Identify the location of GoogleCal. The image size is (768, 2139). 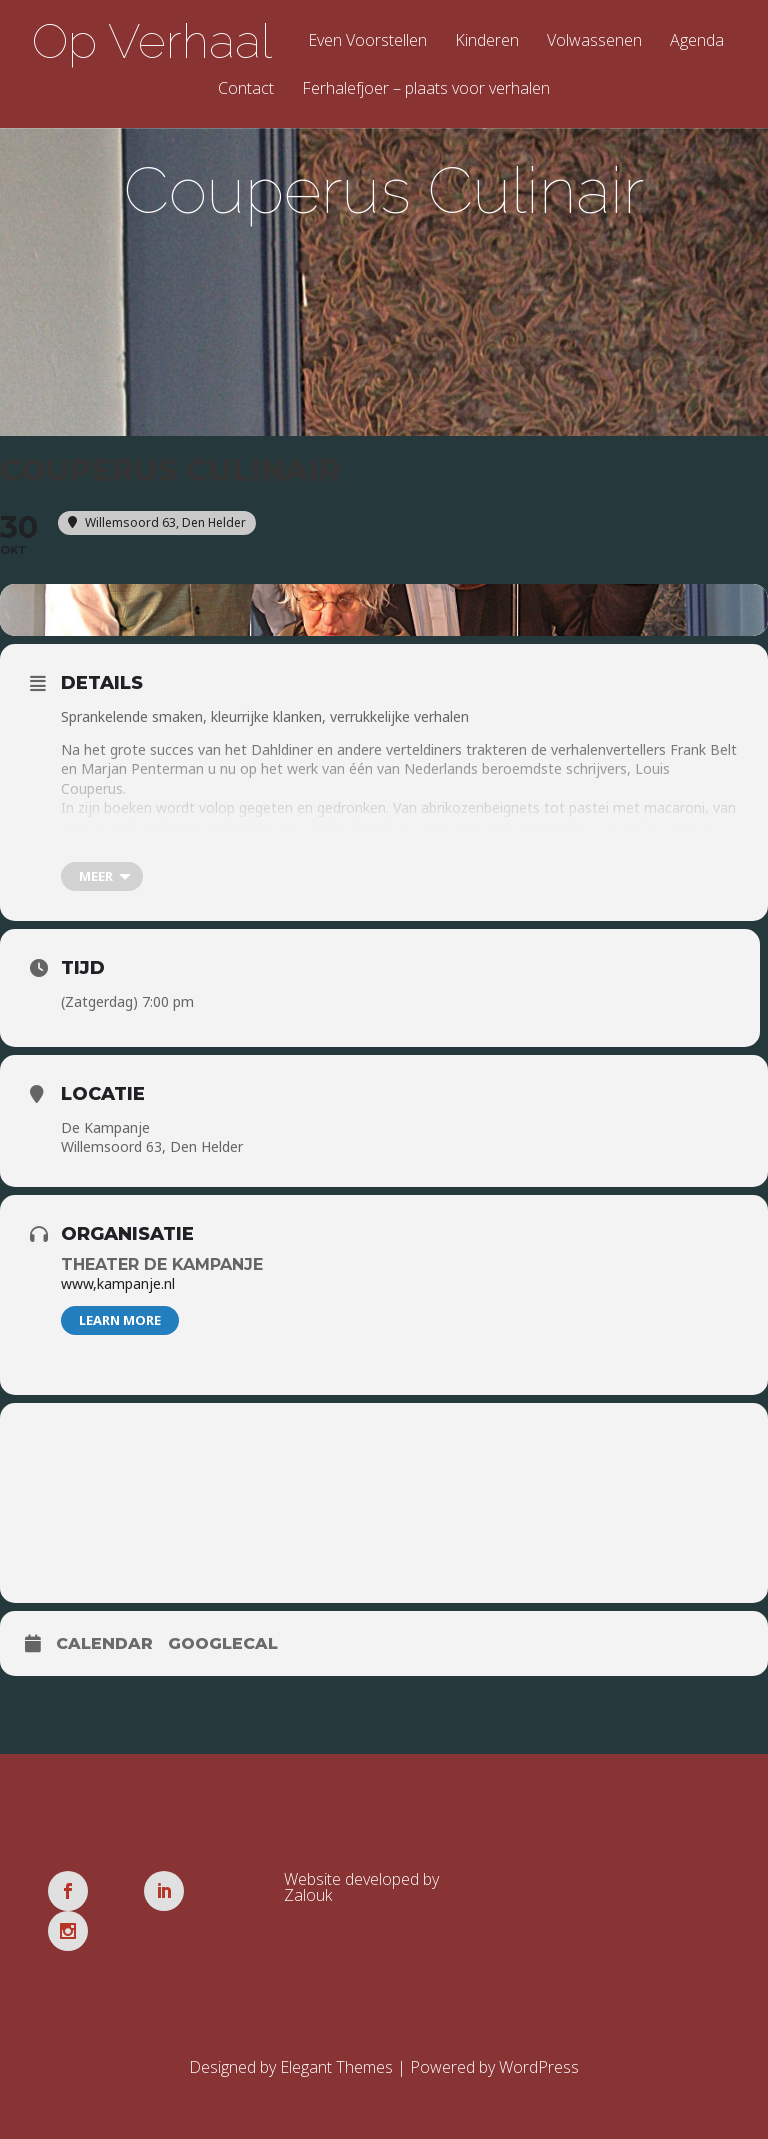
(223, 1651).